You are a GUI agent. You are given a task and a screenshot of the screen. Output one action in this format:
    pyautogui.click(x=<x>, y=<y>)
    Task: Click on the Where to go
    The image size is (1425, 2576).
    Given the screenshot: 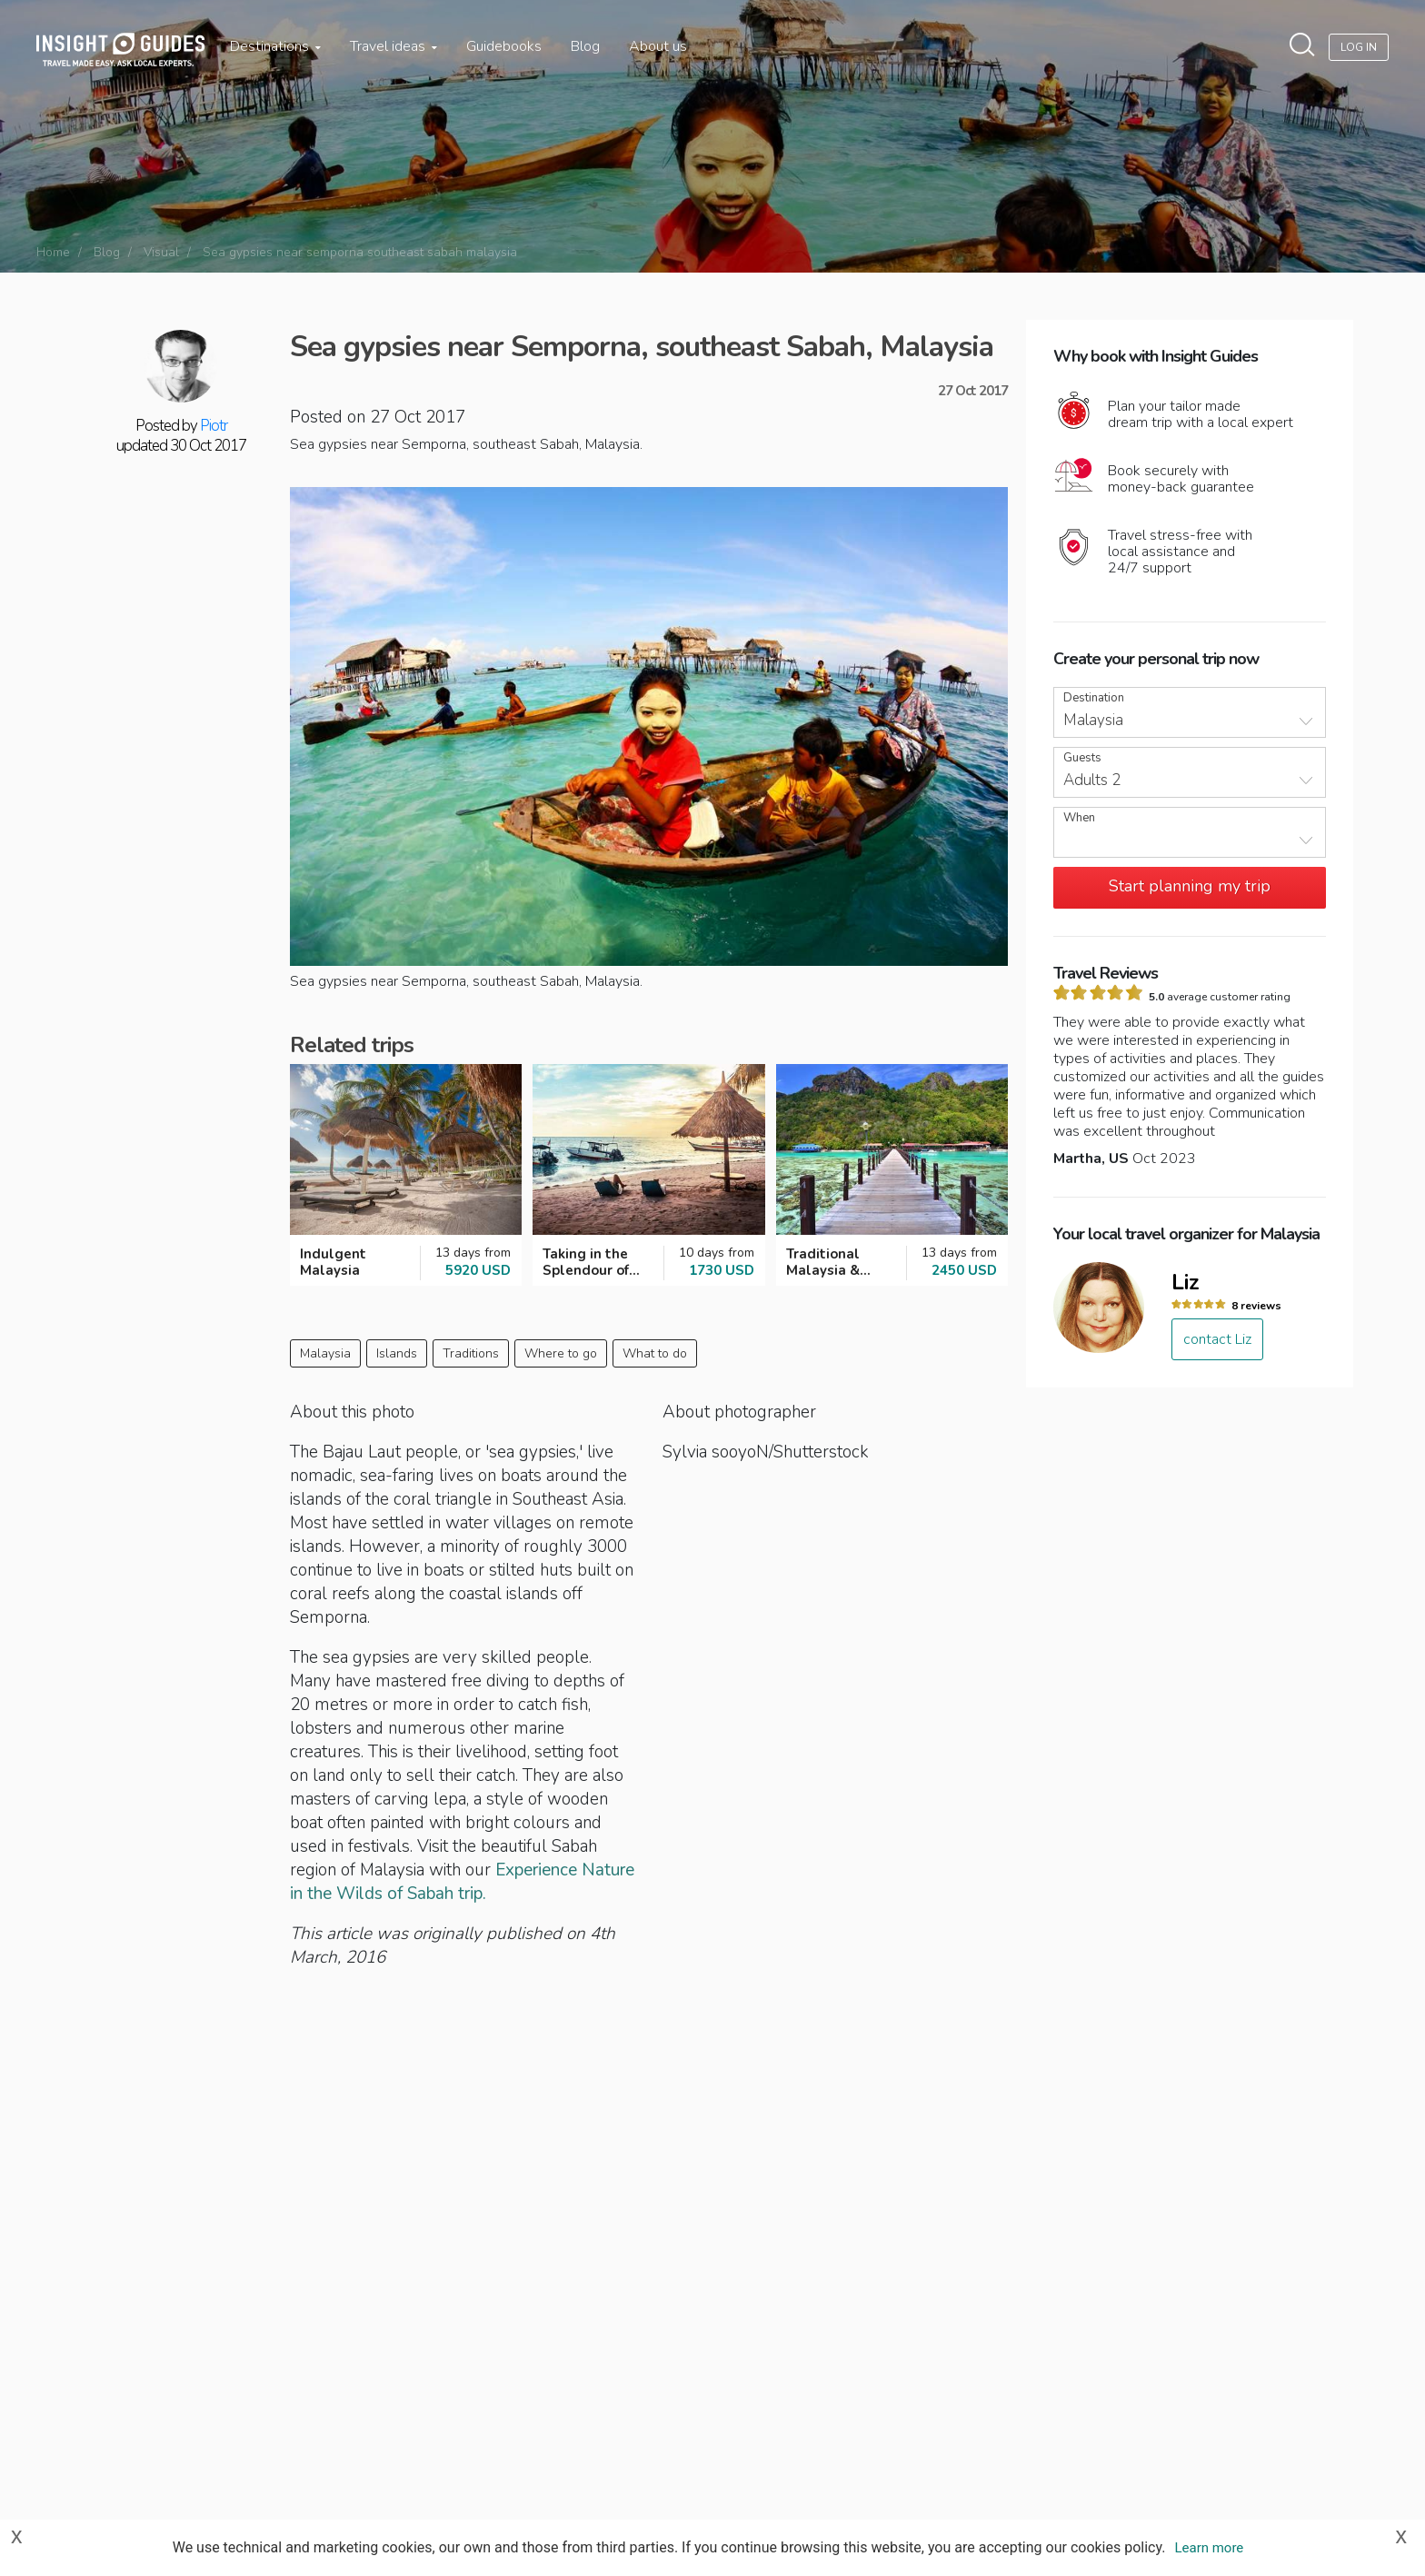 What is the action you would take?
    pyautogui.click(x=560, y=1353)
    